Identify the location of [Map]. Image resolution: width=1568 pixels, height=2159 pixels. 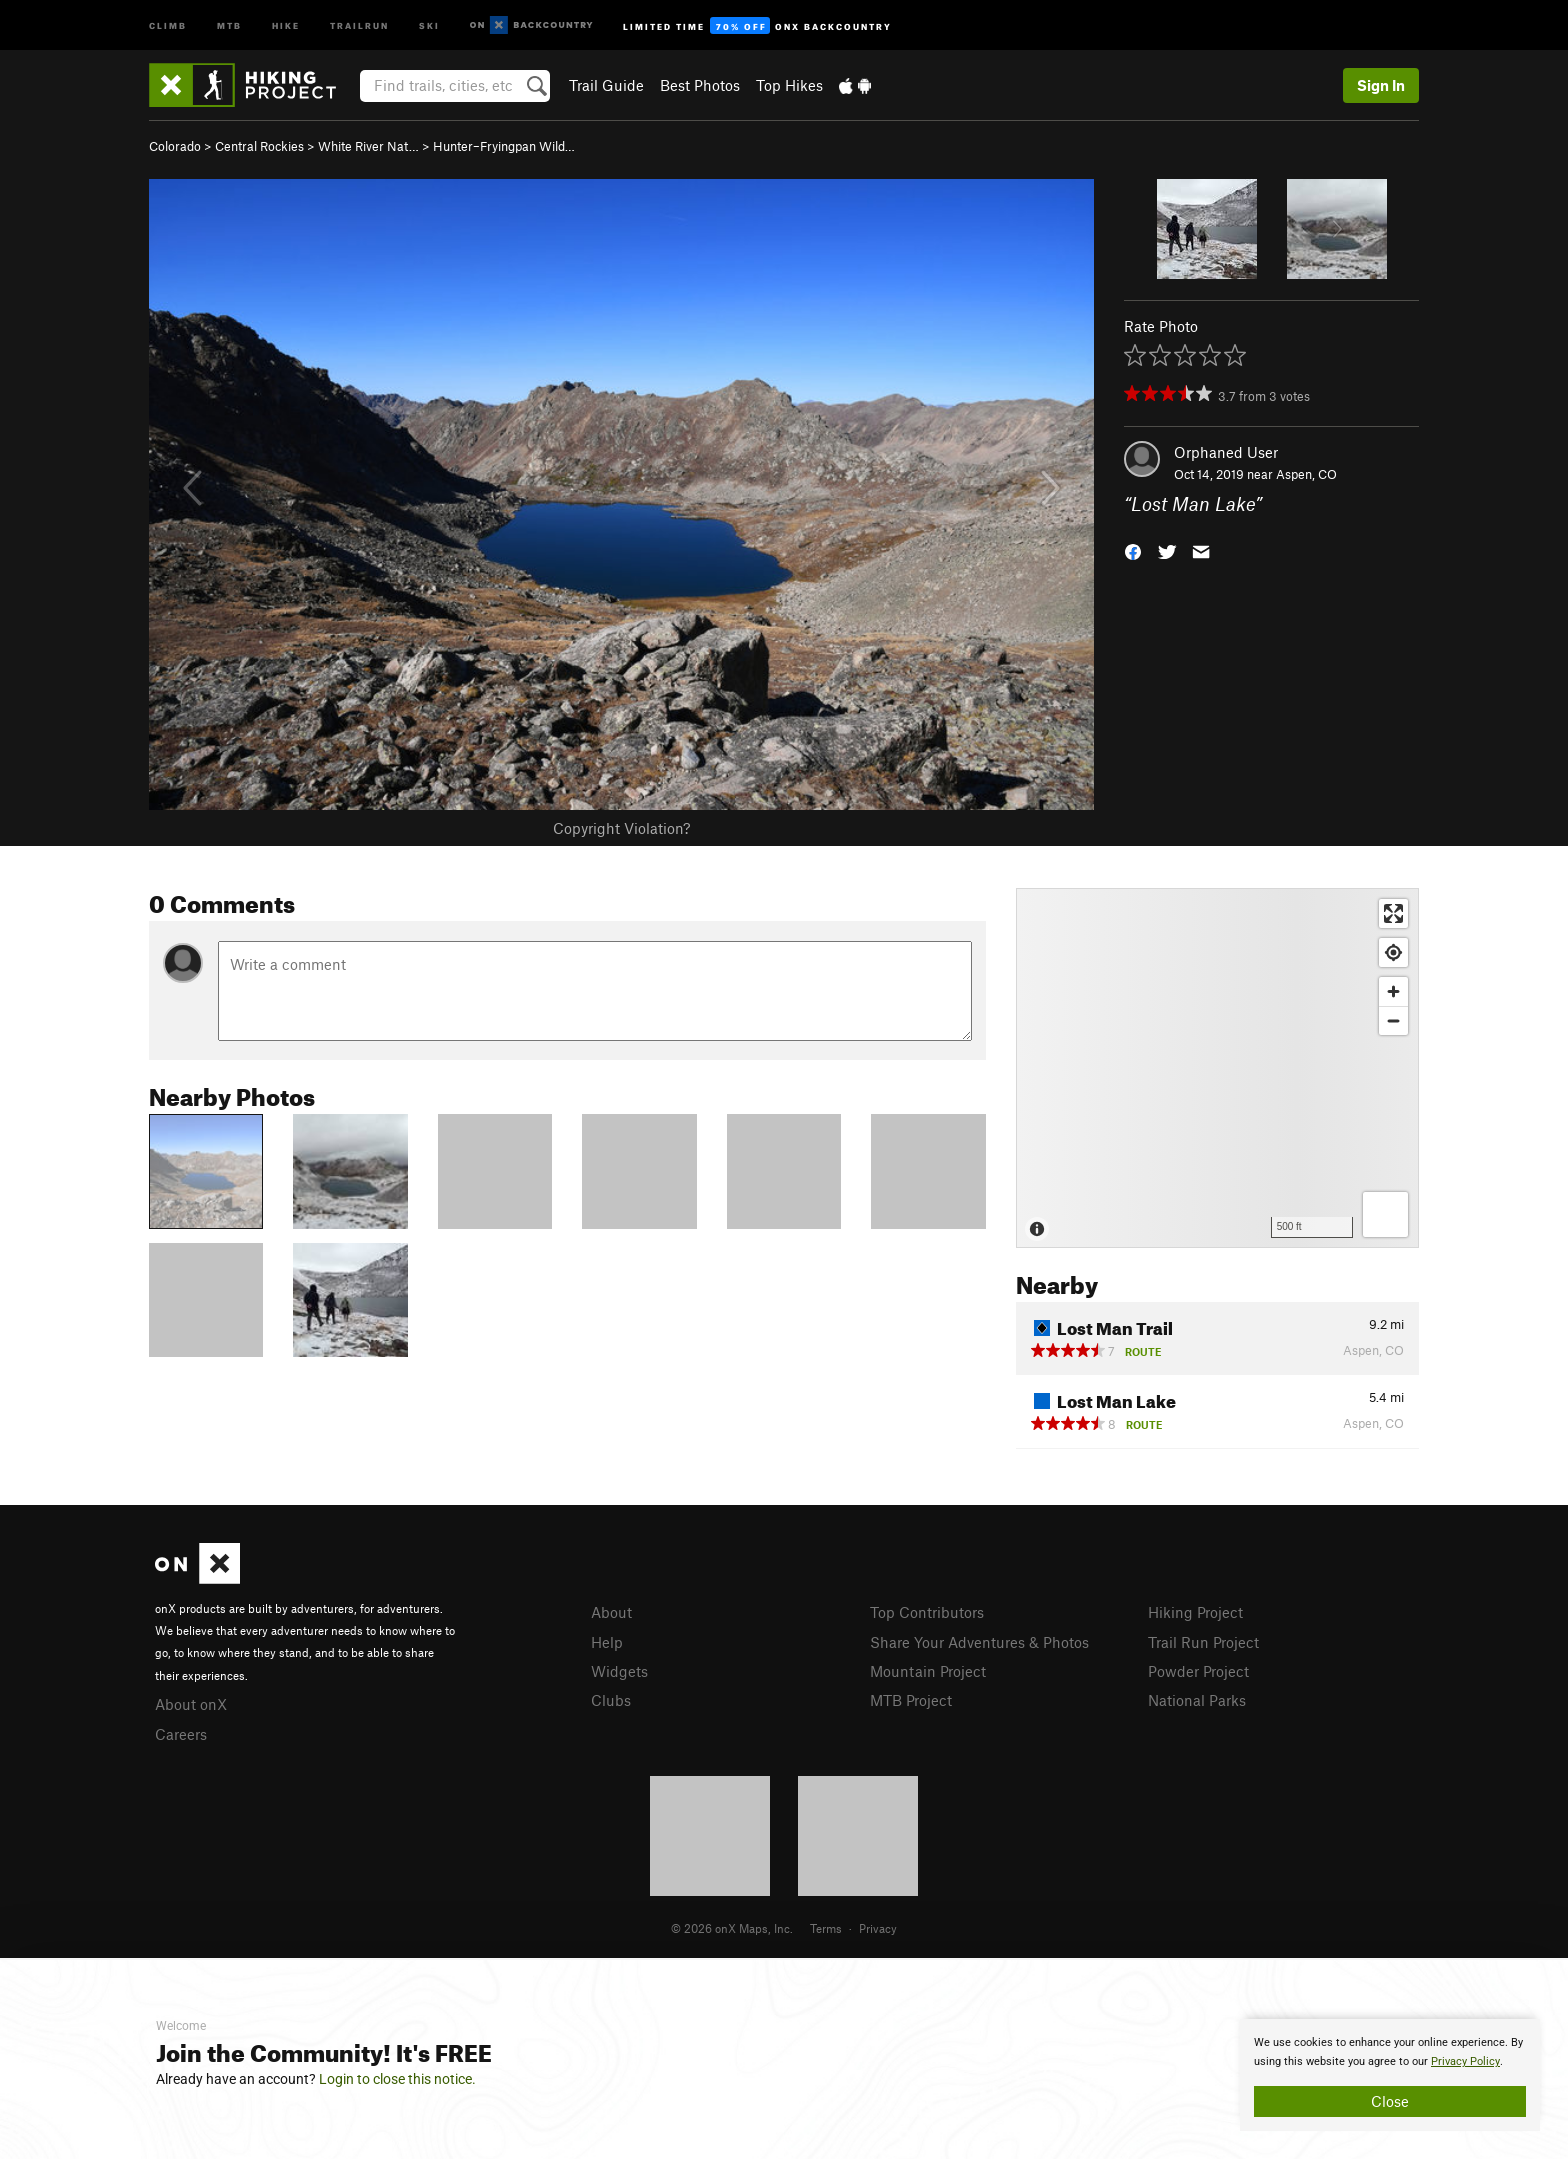
(1217, 1068).